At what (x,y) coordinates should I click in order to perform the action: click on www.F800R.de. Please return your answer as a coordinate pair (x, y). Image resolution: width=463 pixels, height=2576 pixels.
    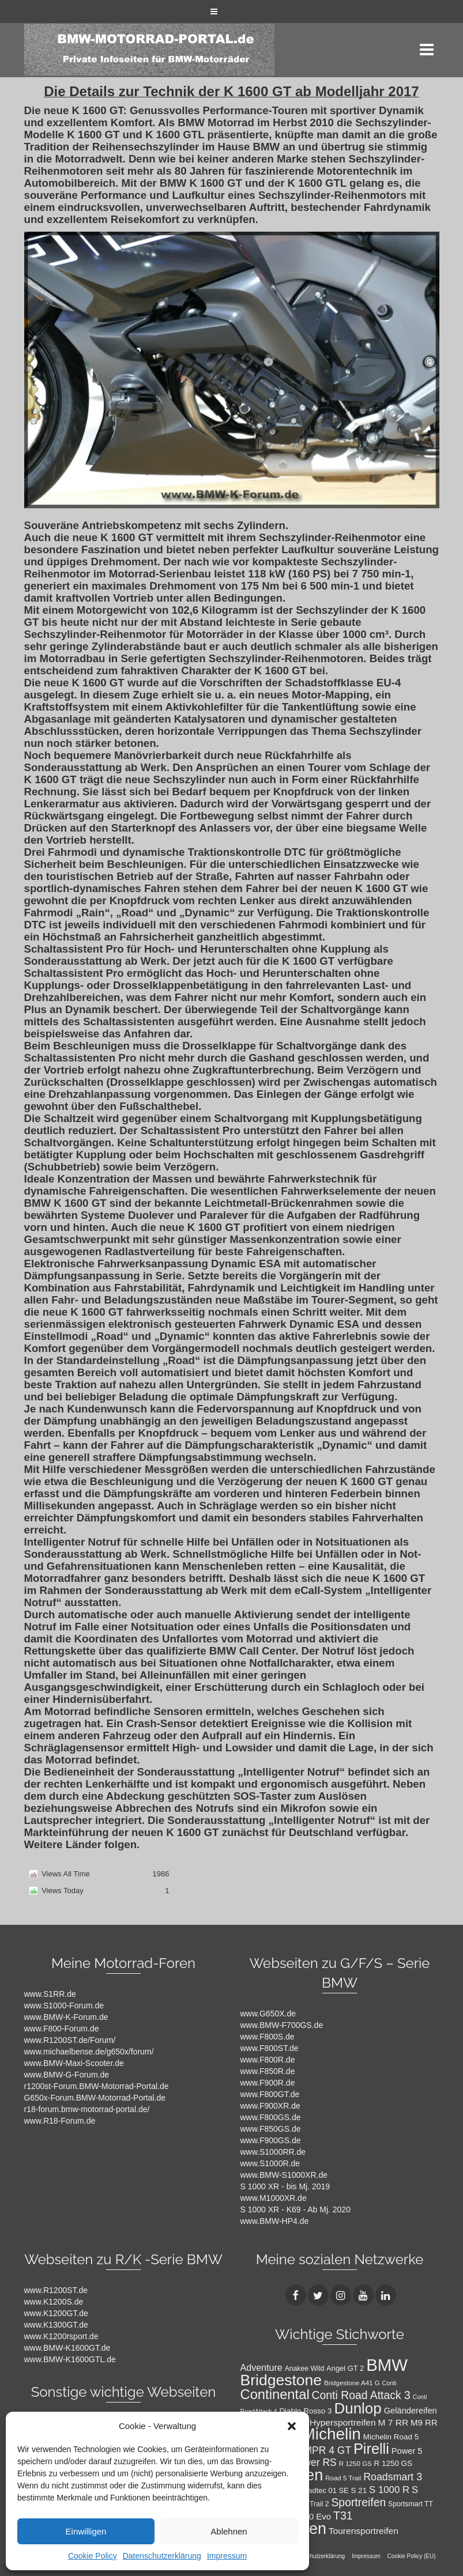
    Looking at the image, I should click on (267, 2059).